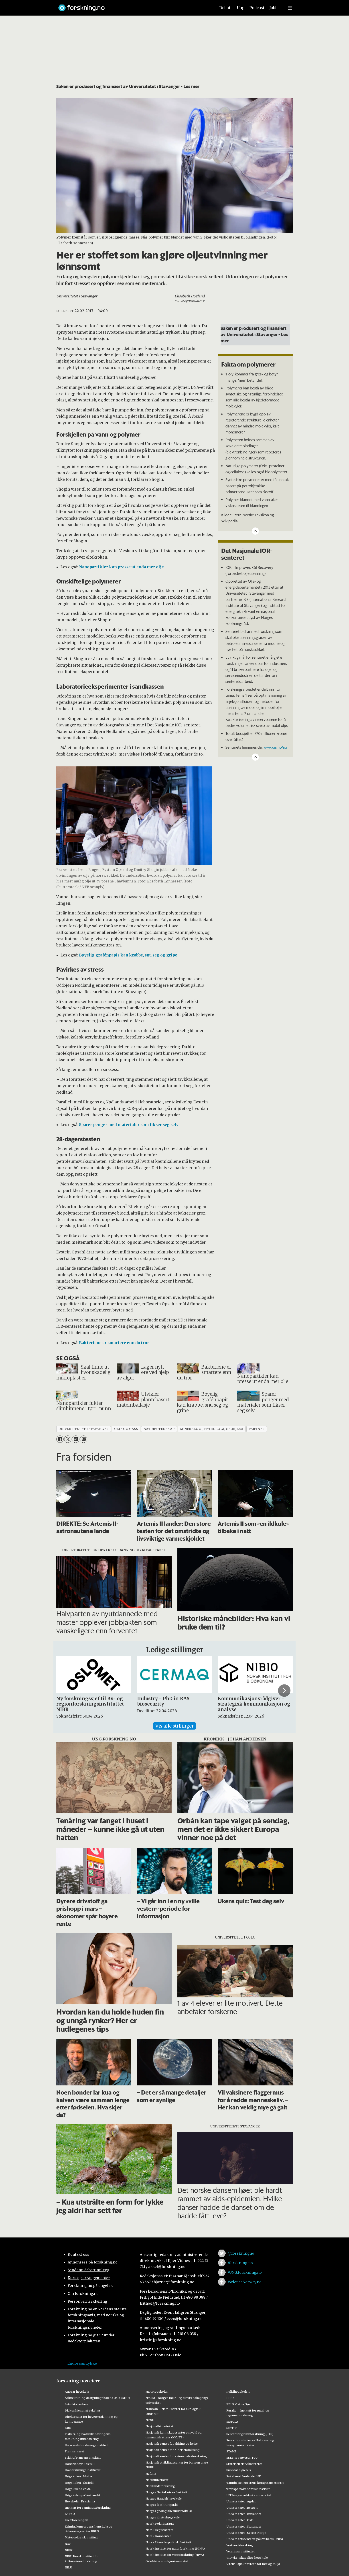 The height and width of the screenshot is (2576, 349). I want to click on /forskning.no [Lenke til forskning.no på facebook], so click(240, 2263).